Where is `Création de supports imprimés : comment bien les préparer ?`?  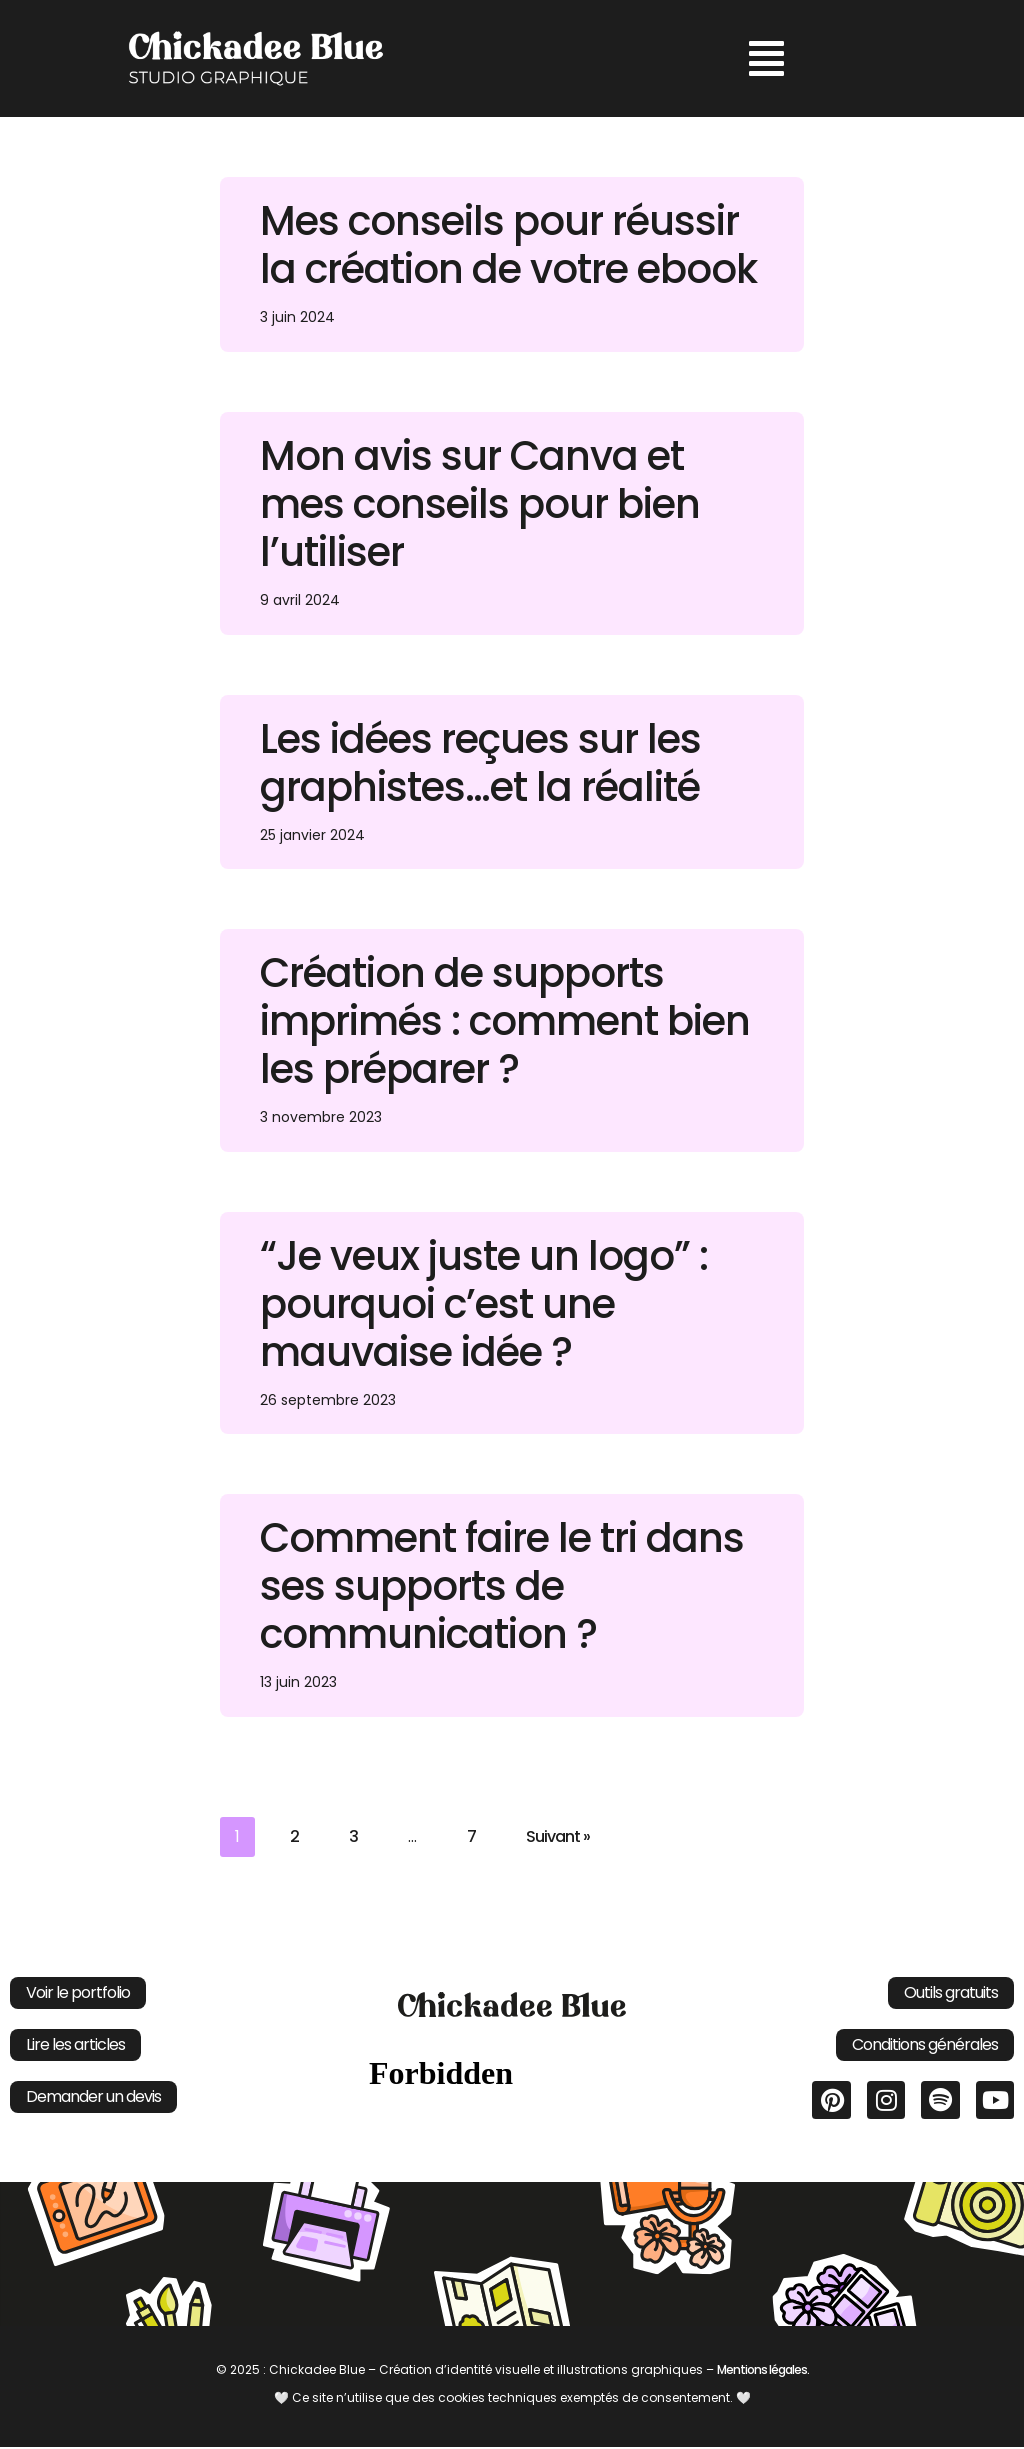
Création de supports imprimés : comment bien les préparer ? is located at coordinates (505, 1022).